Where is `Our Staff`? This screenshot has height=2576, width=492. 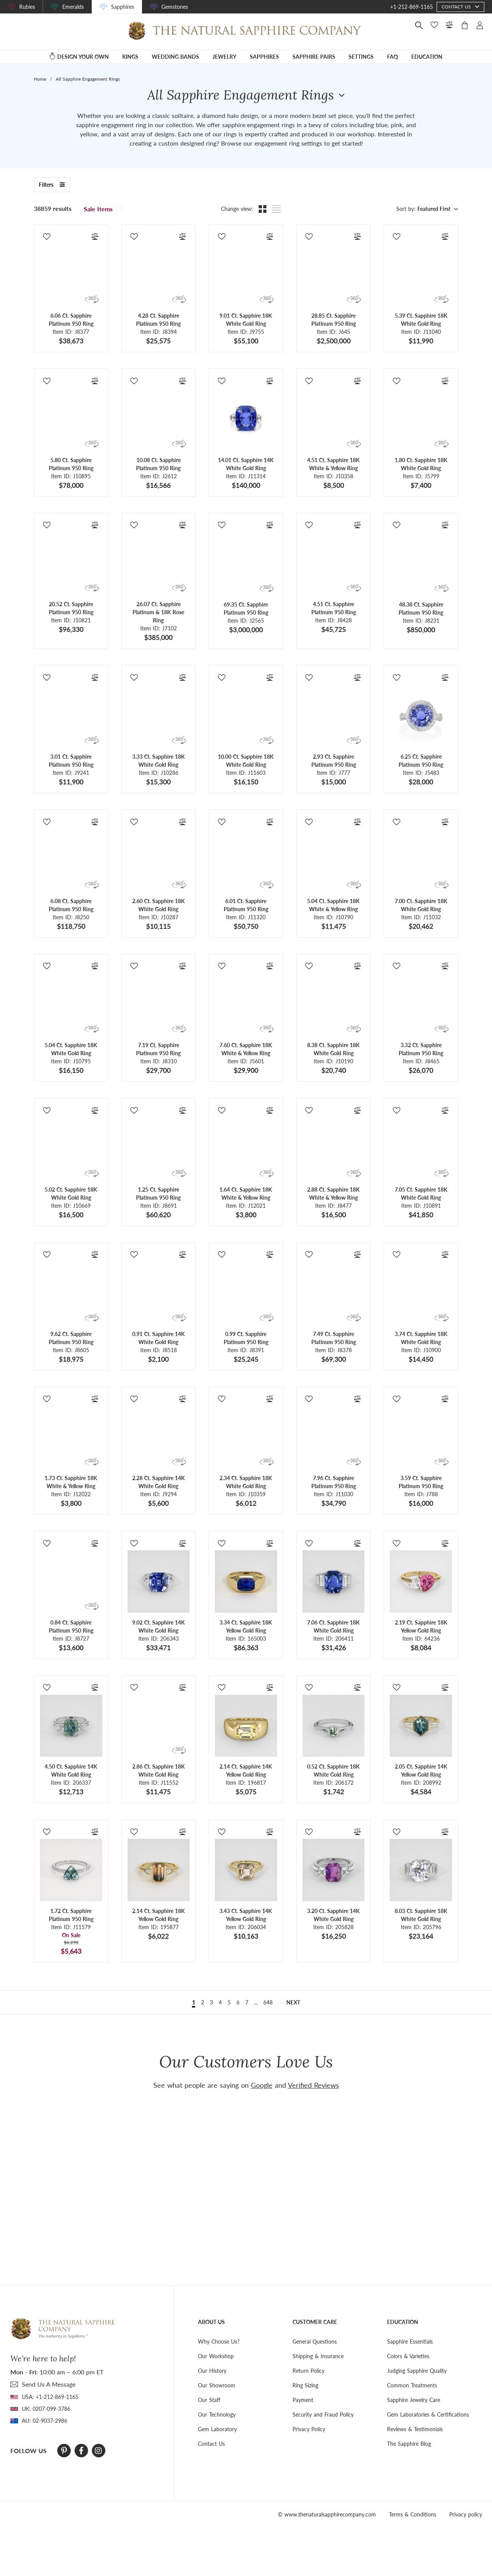
Our Staff is located at coordinates (209, 2400).